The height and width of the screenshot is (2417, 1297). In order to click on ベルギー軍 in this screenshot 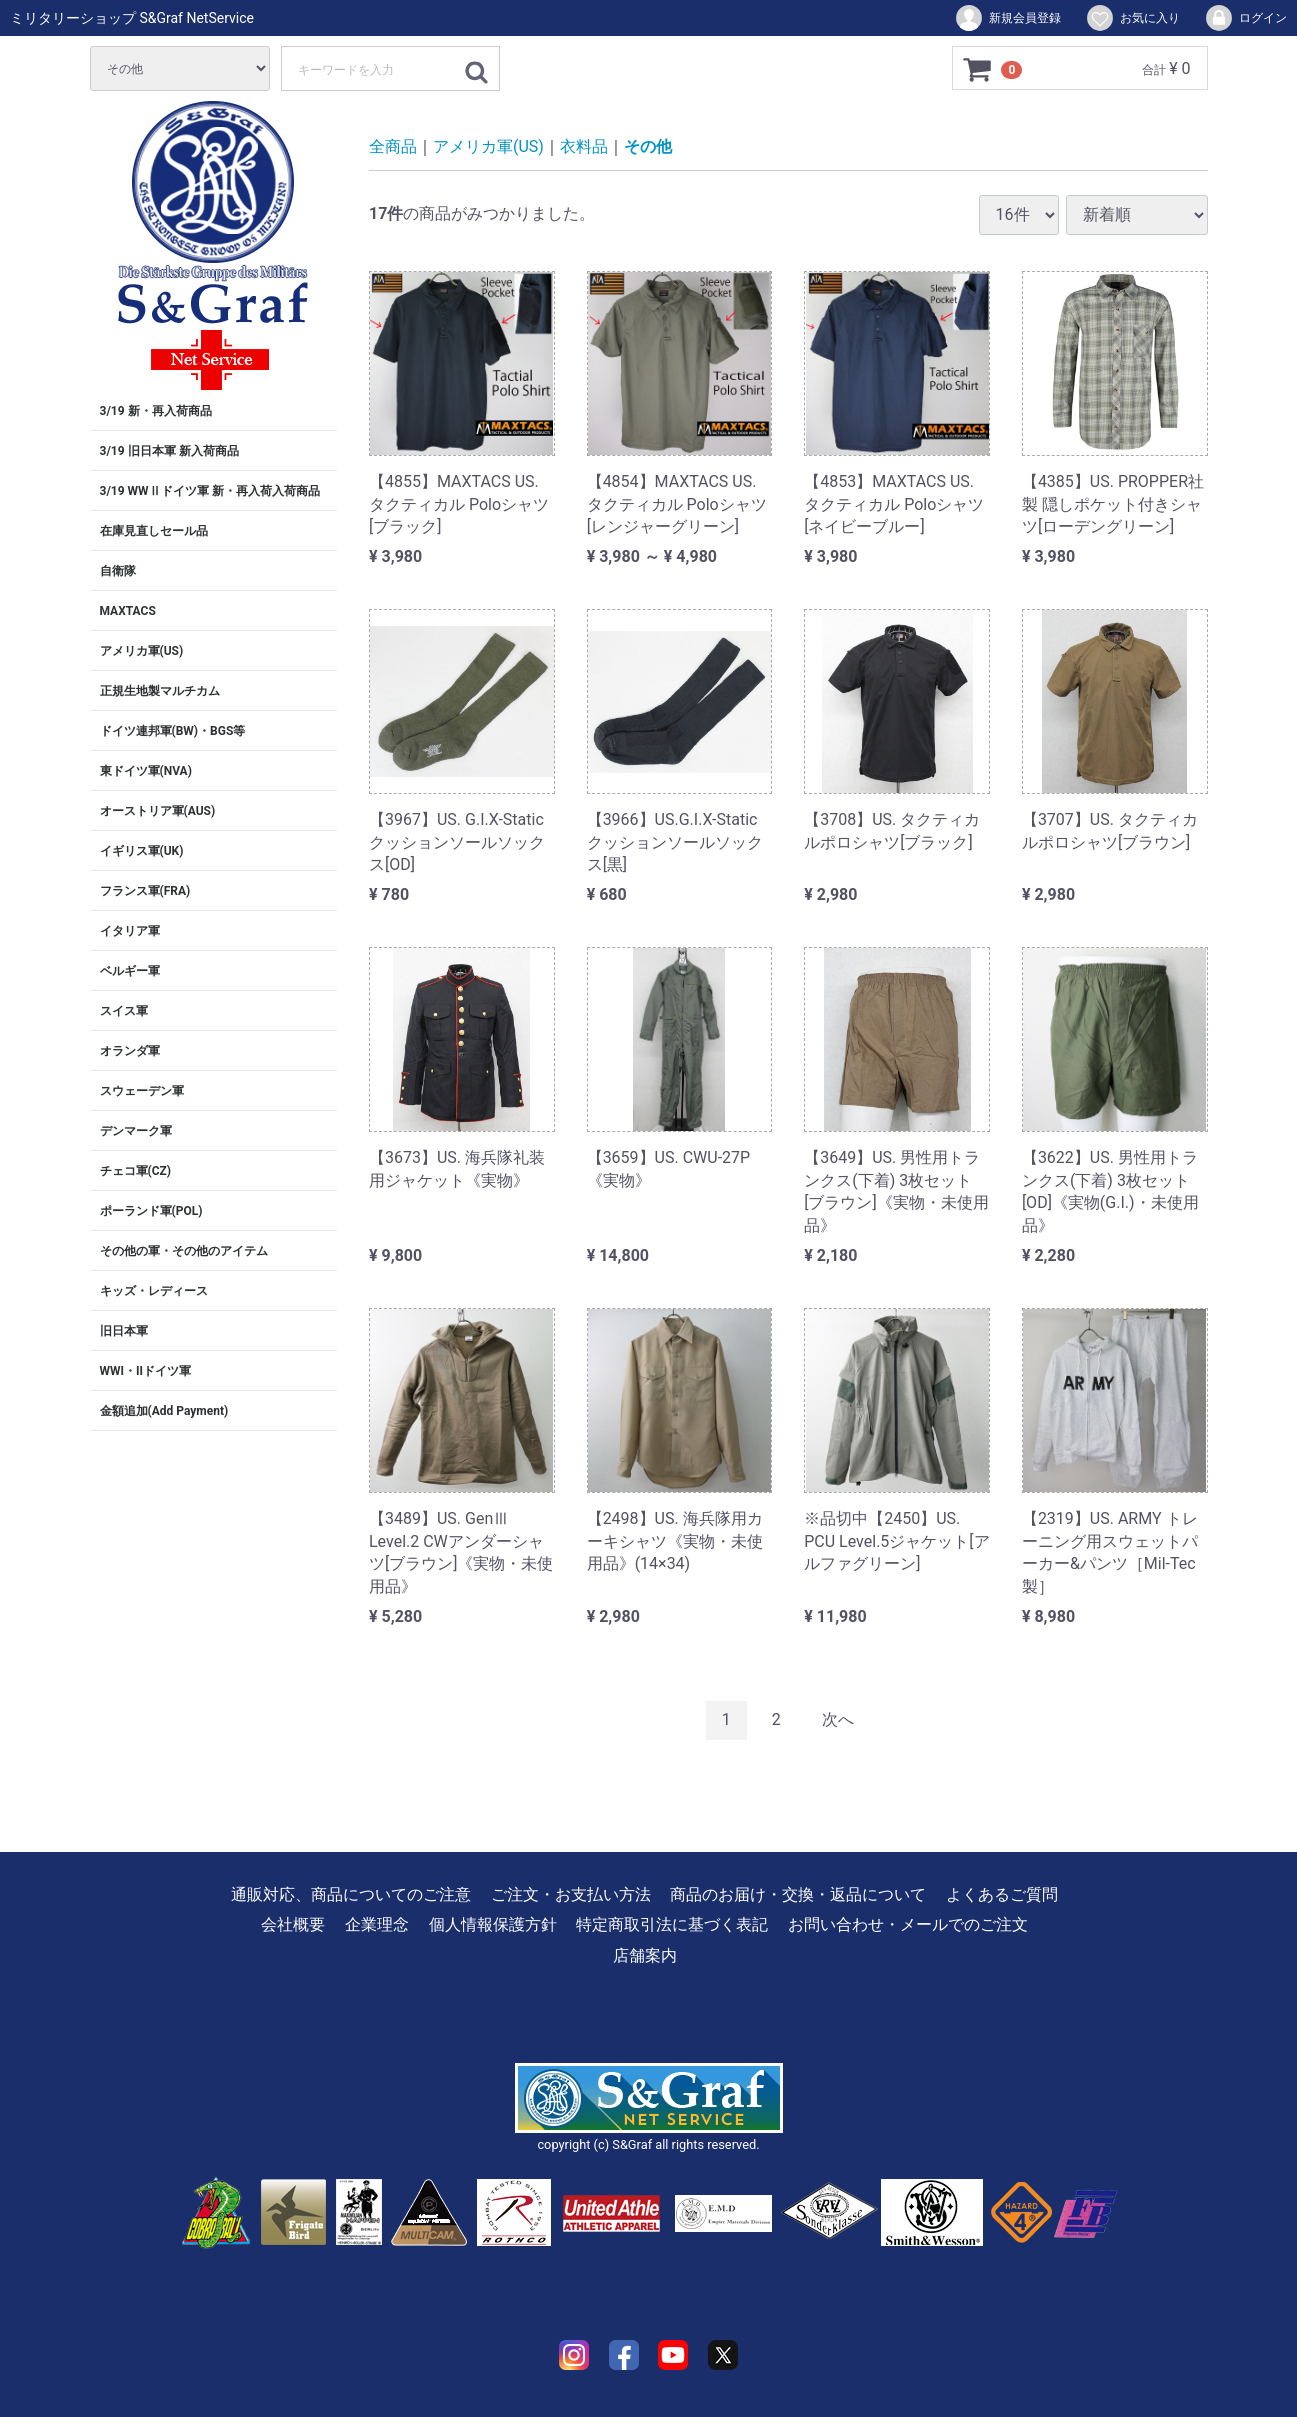, I will do `click(130, 971)`.